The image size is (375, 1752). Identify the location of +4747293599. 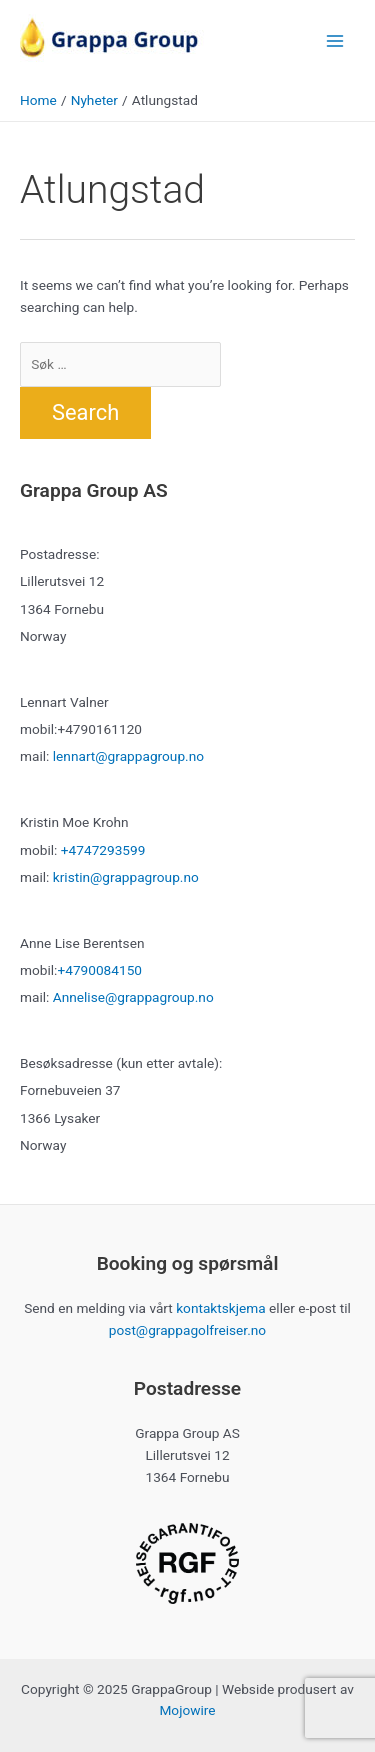
(103, 850).